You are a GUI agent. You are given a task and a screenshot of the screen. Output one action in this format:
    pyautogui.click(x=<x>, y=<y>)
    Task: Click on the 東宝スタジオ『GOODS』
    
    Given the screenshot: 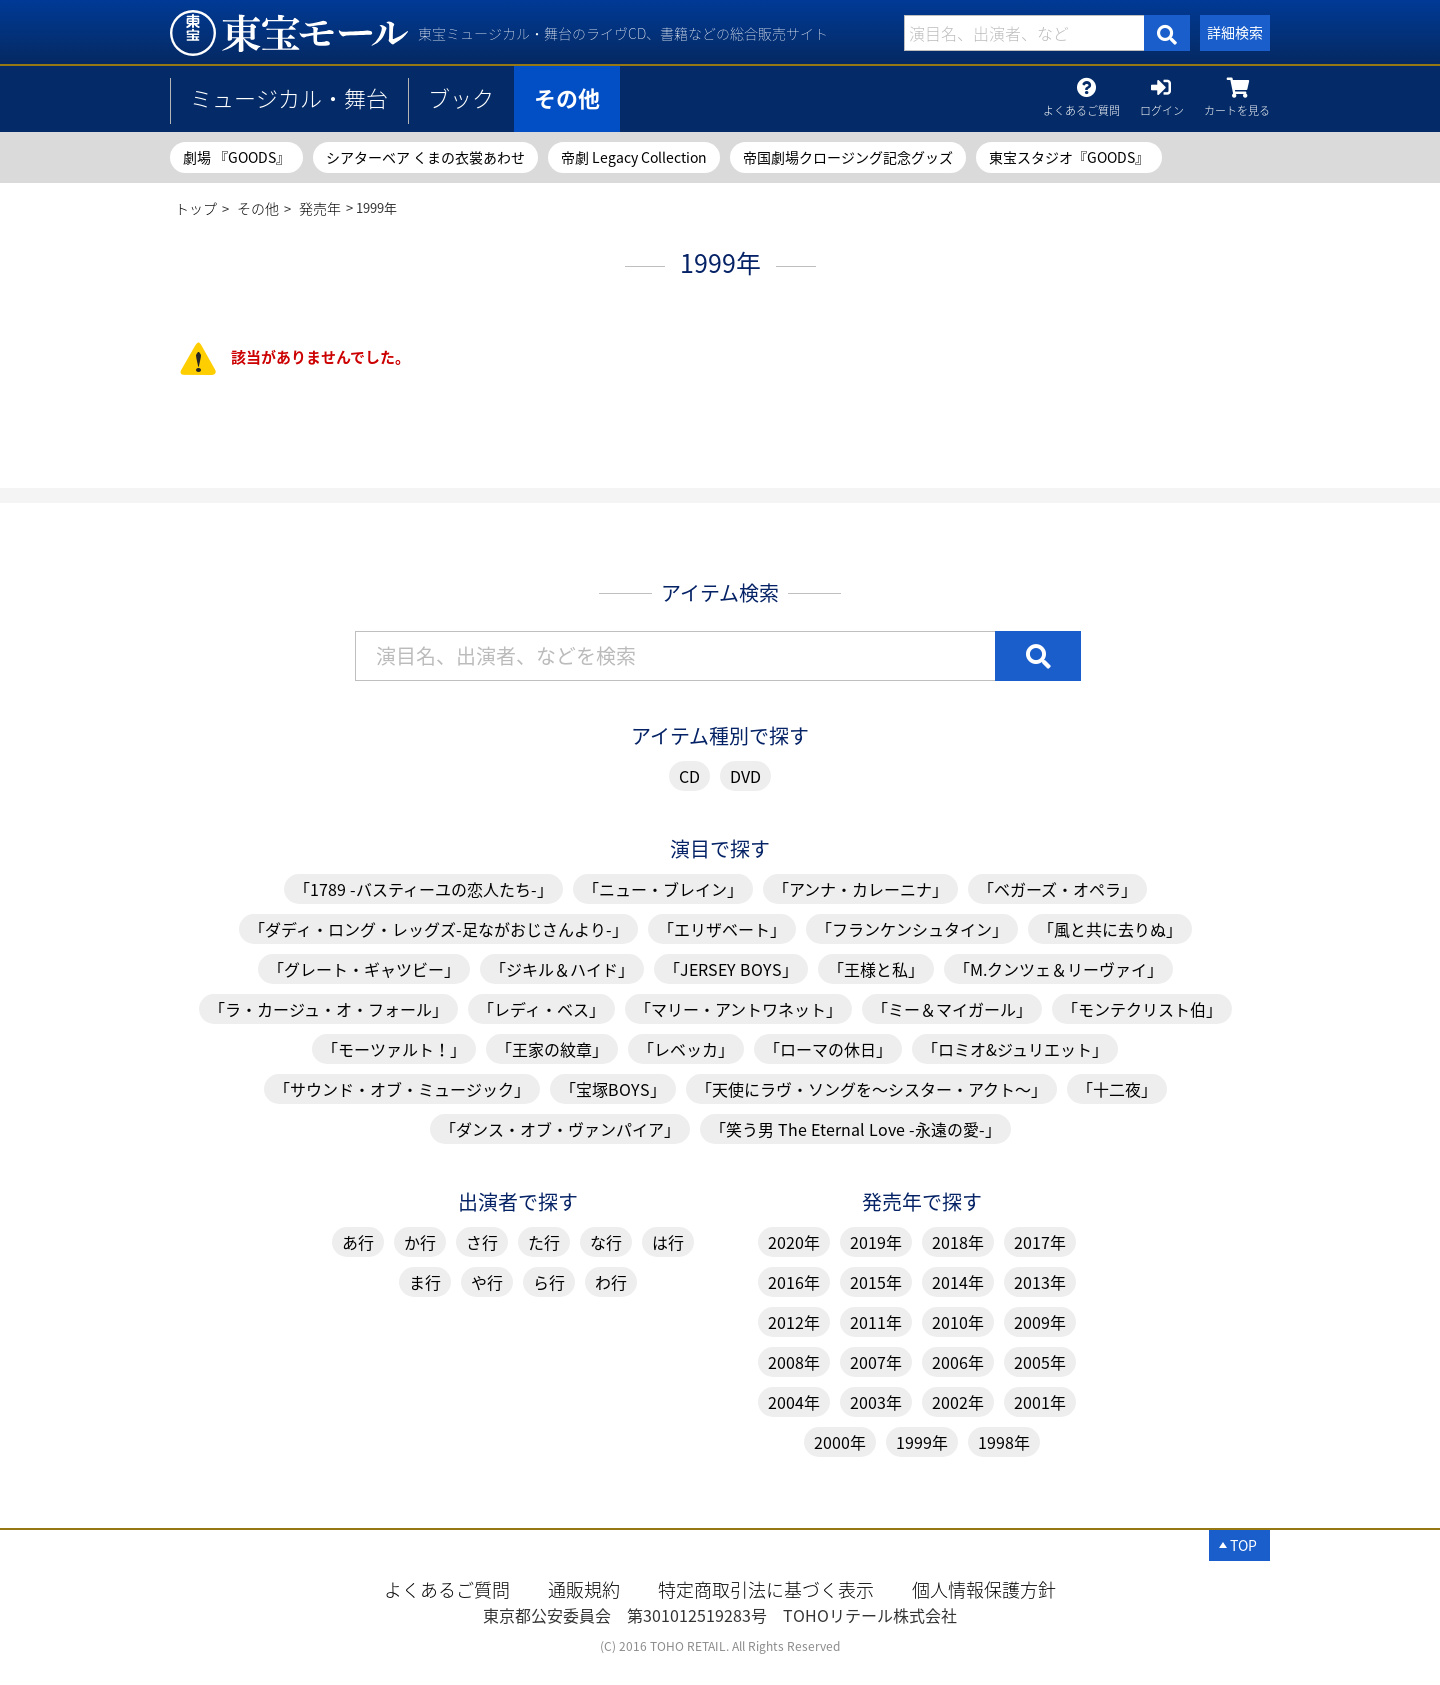 What is the action you would take?
    pyautogui.click(x=1069, y=157)
    